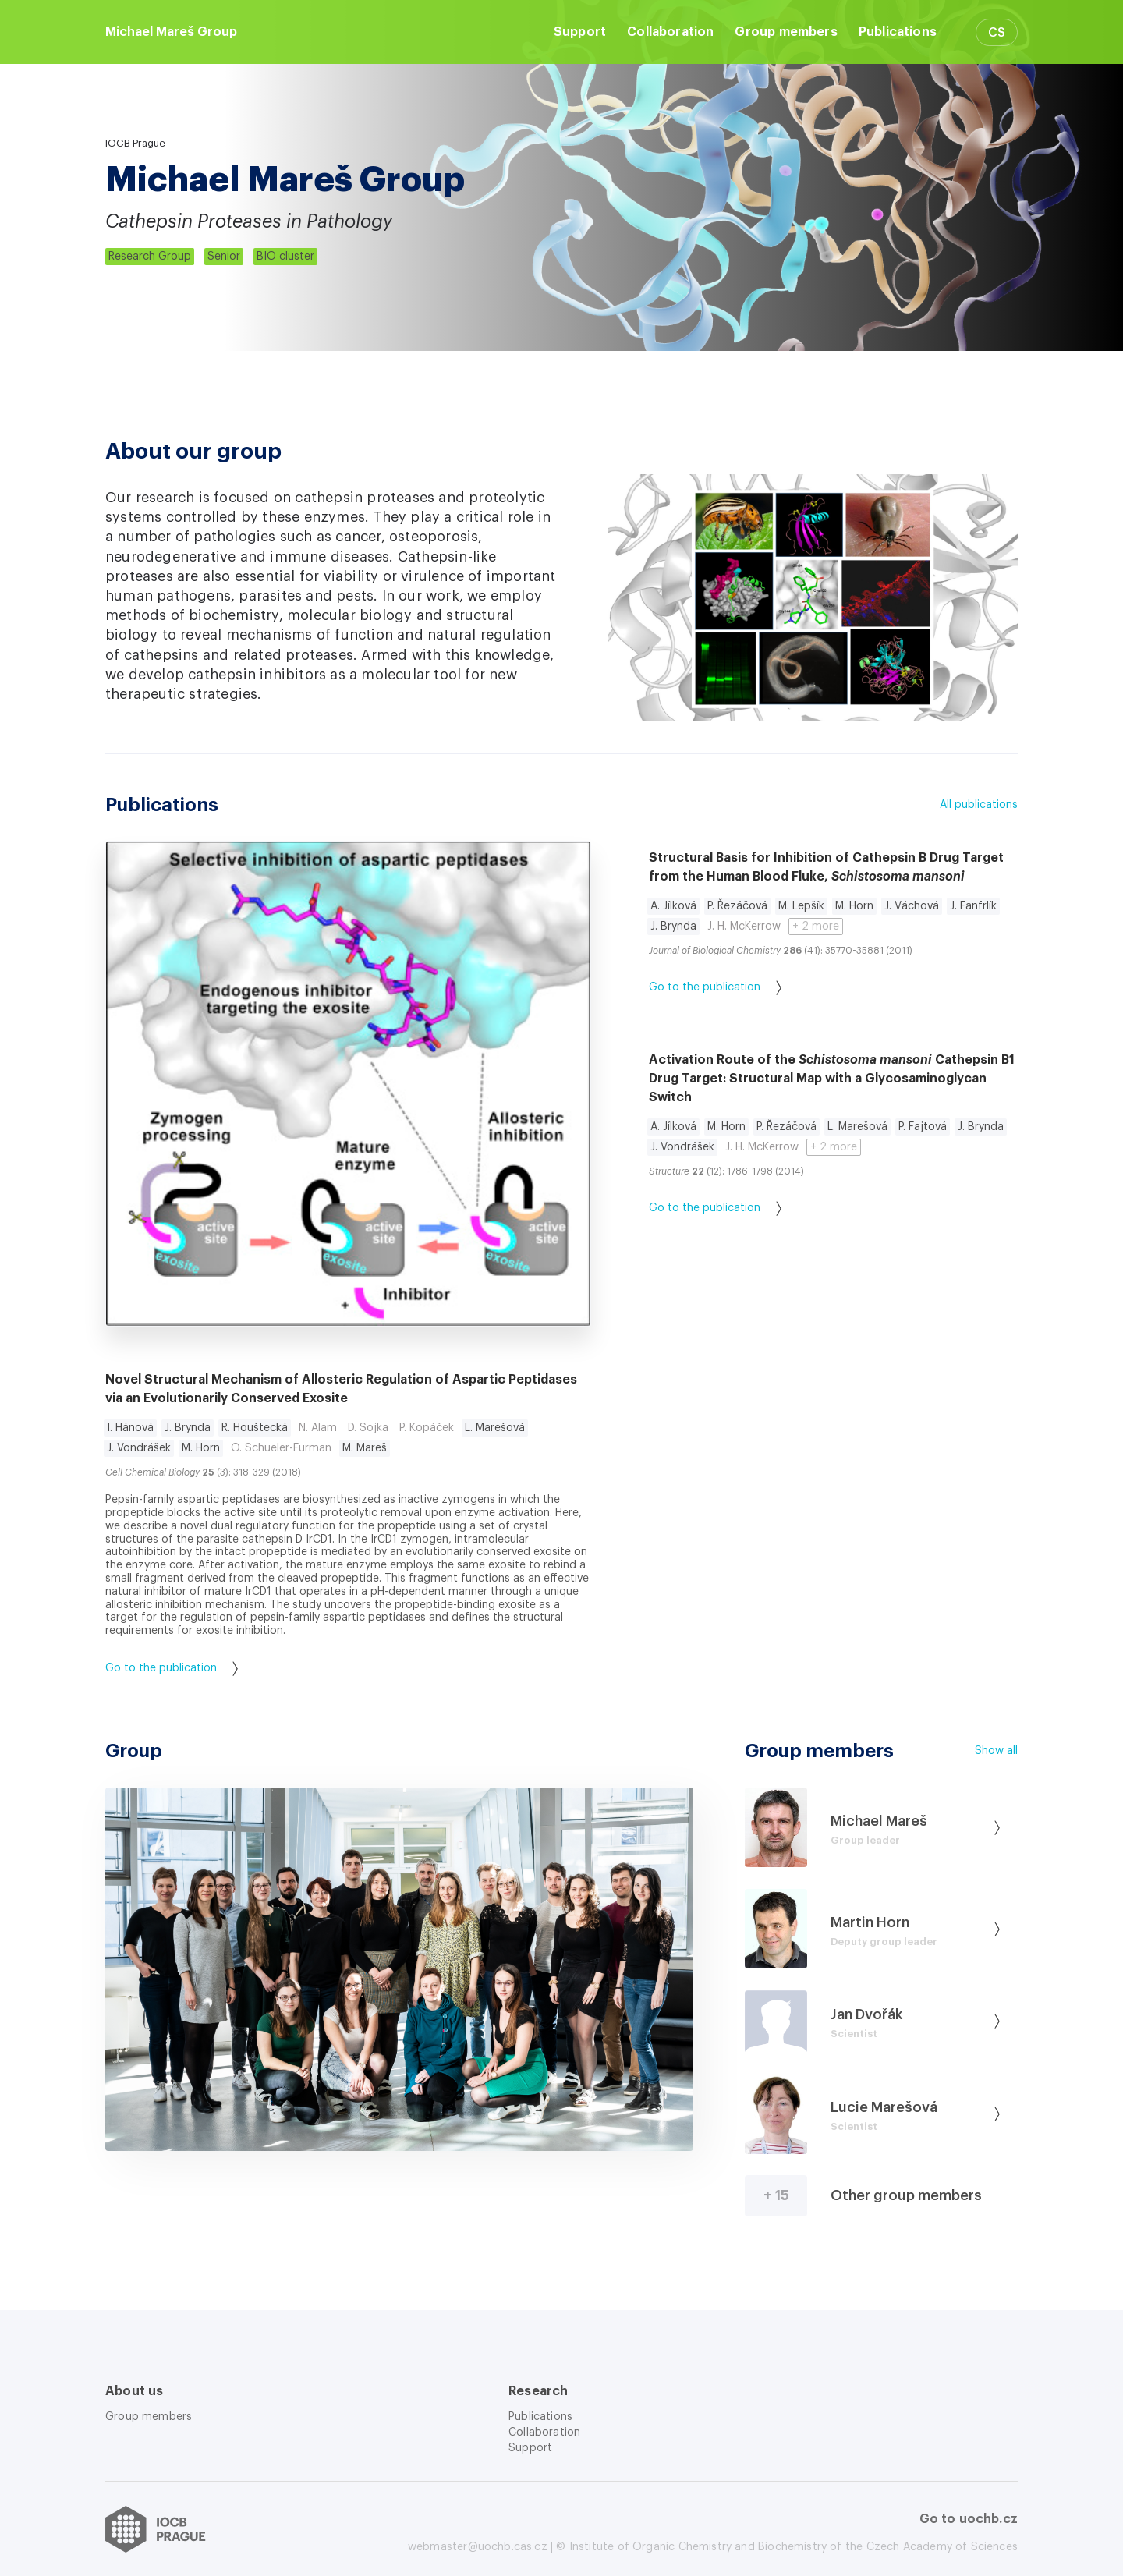 The height and width of the screenshot is (2576, 1123). What do you see at coordinates (171, 1668) in the screenshot?
I see `Go to the publication` at bounding box center [171, 1668].